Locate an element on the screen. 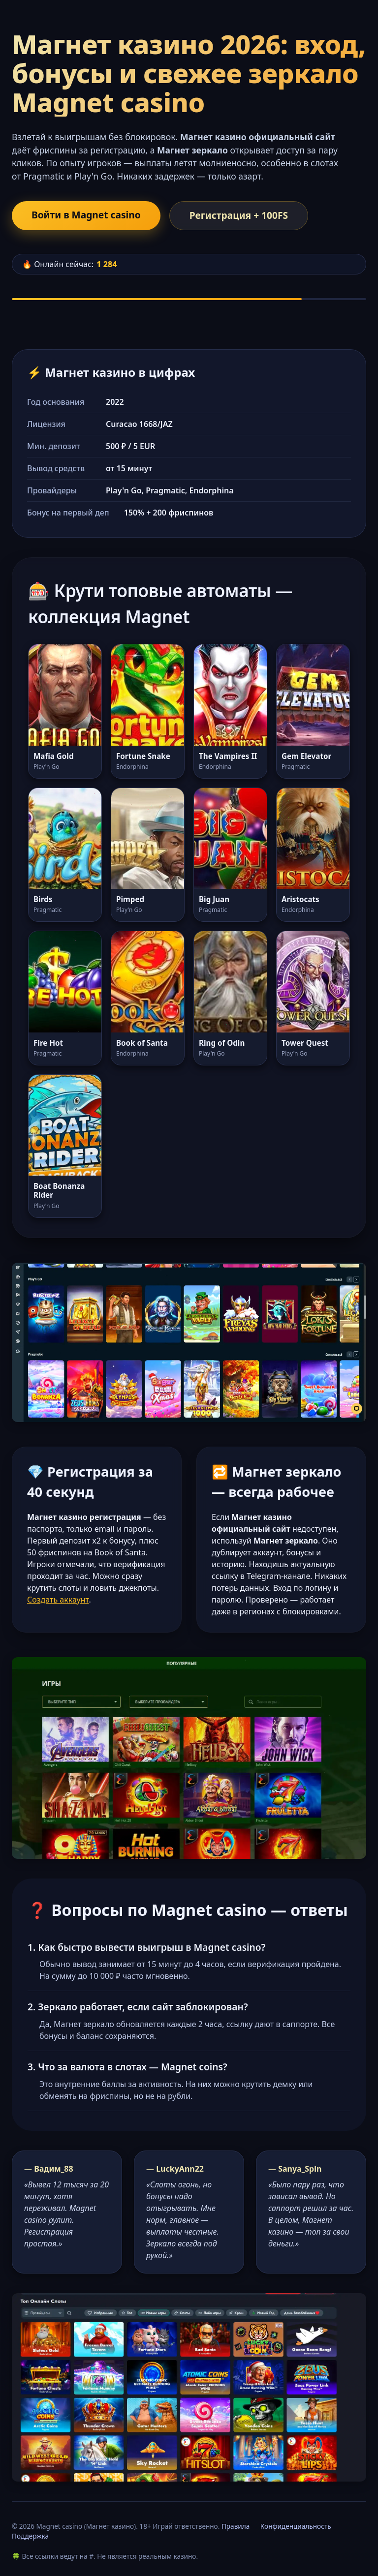  Правила is located at coordinates (235, 2526).